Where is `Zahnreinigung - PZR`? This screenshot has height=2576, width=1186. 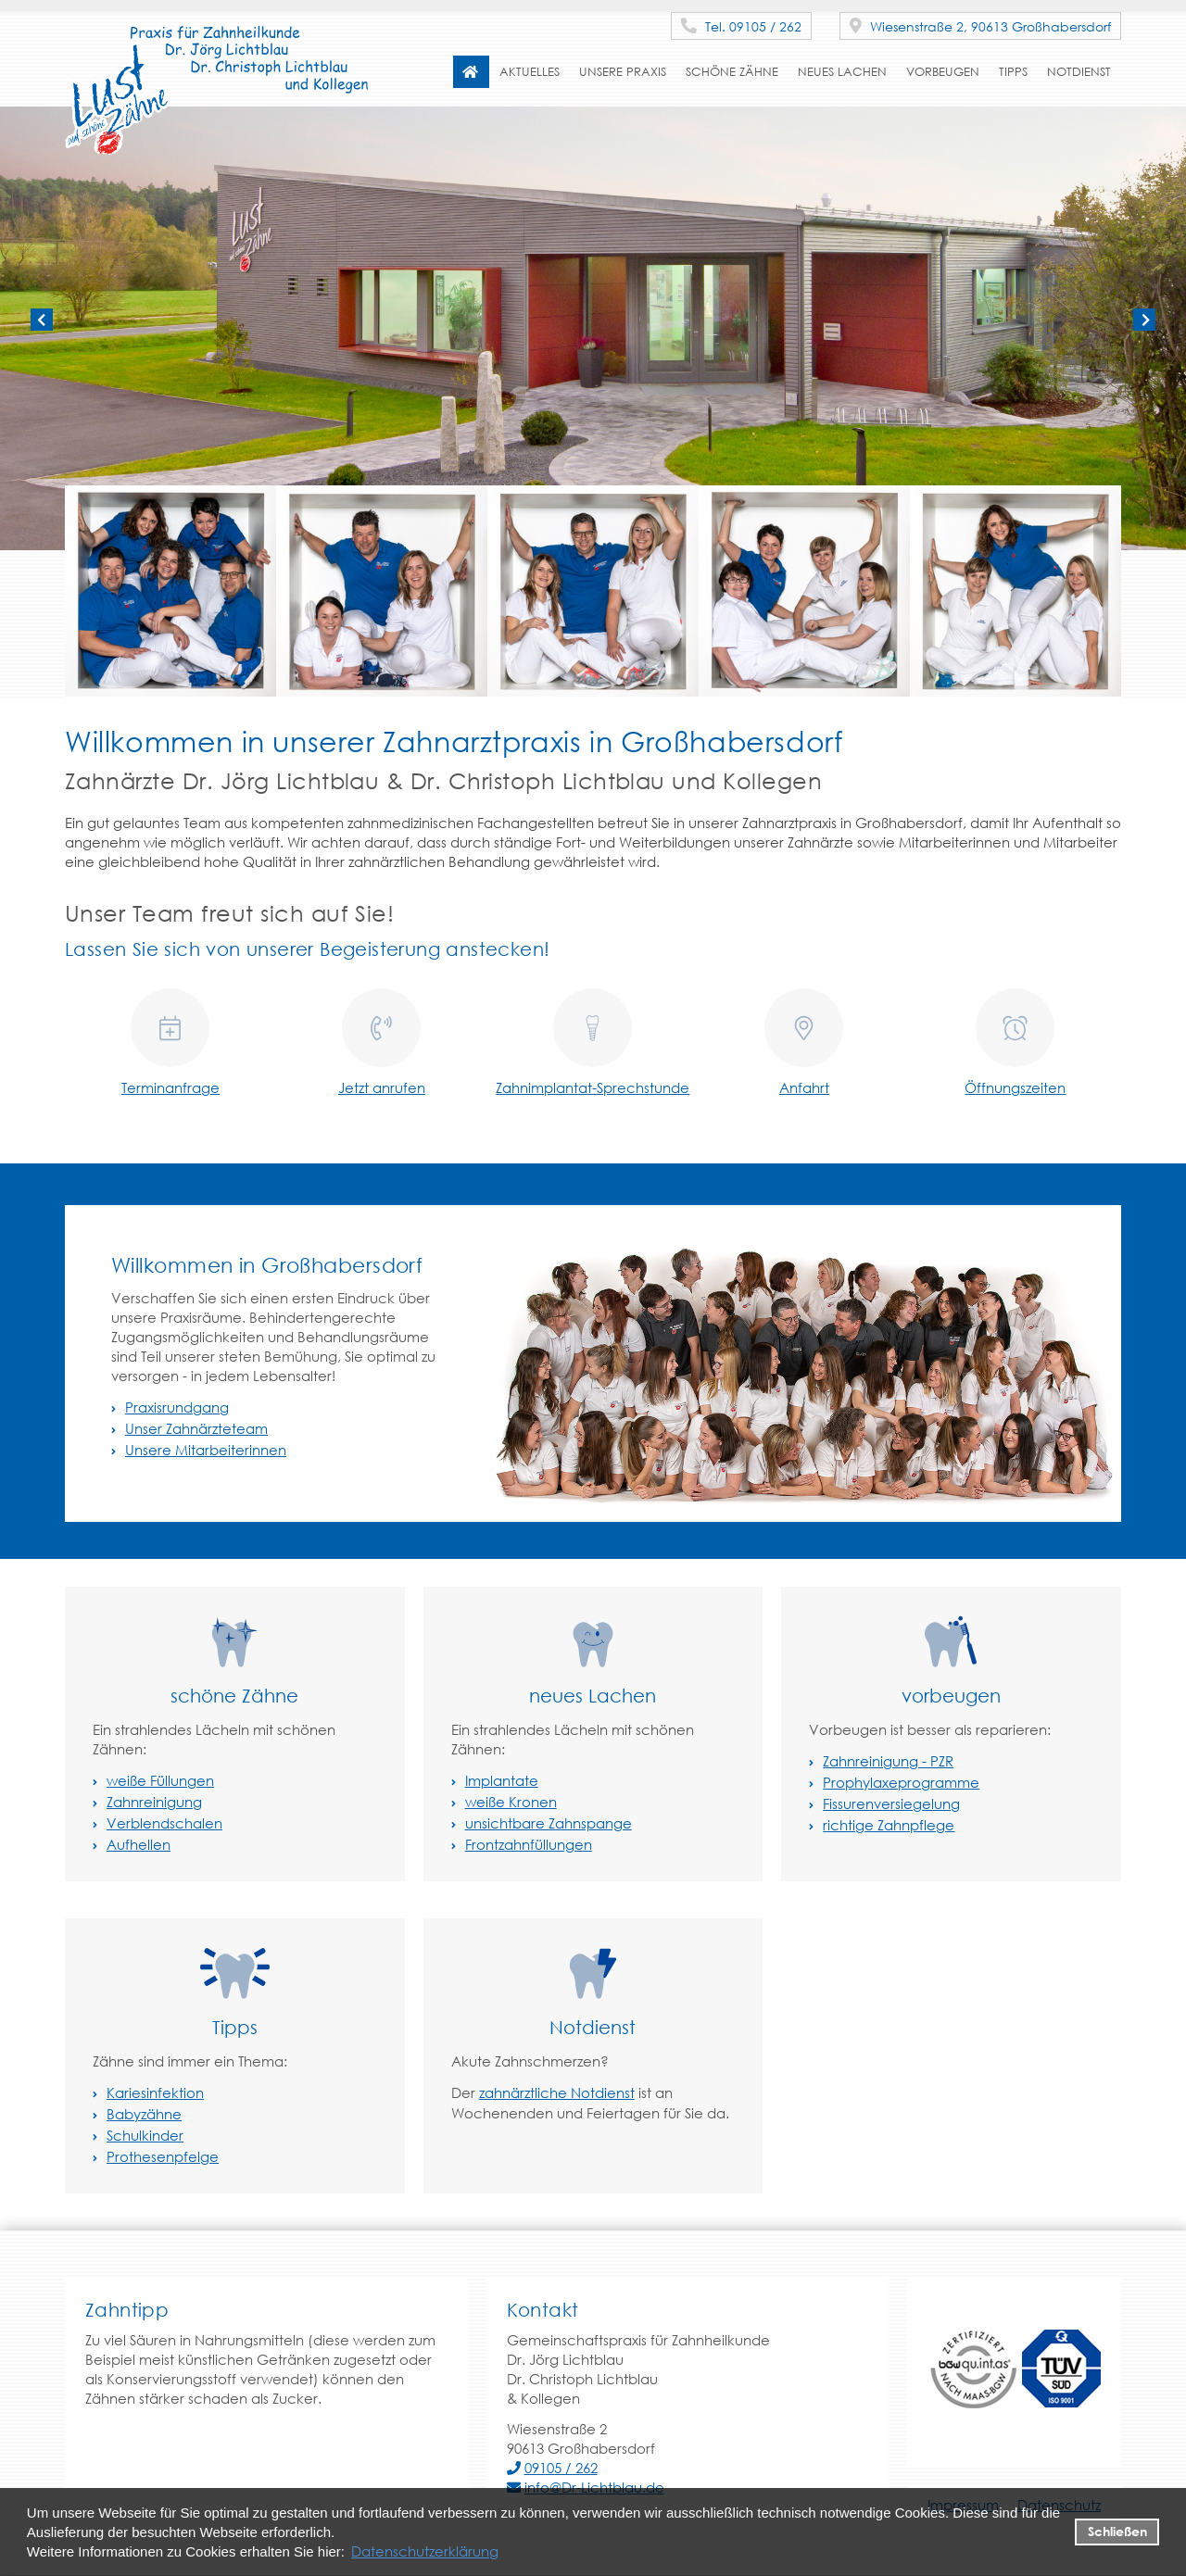 Zahnreinigung - PZR is located at coordinates (888, 1761).